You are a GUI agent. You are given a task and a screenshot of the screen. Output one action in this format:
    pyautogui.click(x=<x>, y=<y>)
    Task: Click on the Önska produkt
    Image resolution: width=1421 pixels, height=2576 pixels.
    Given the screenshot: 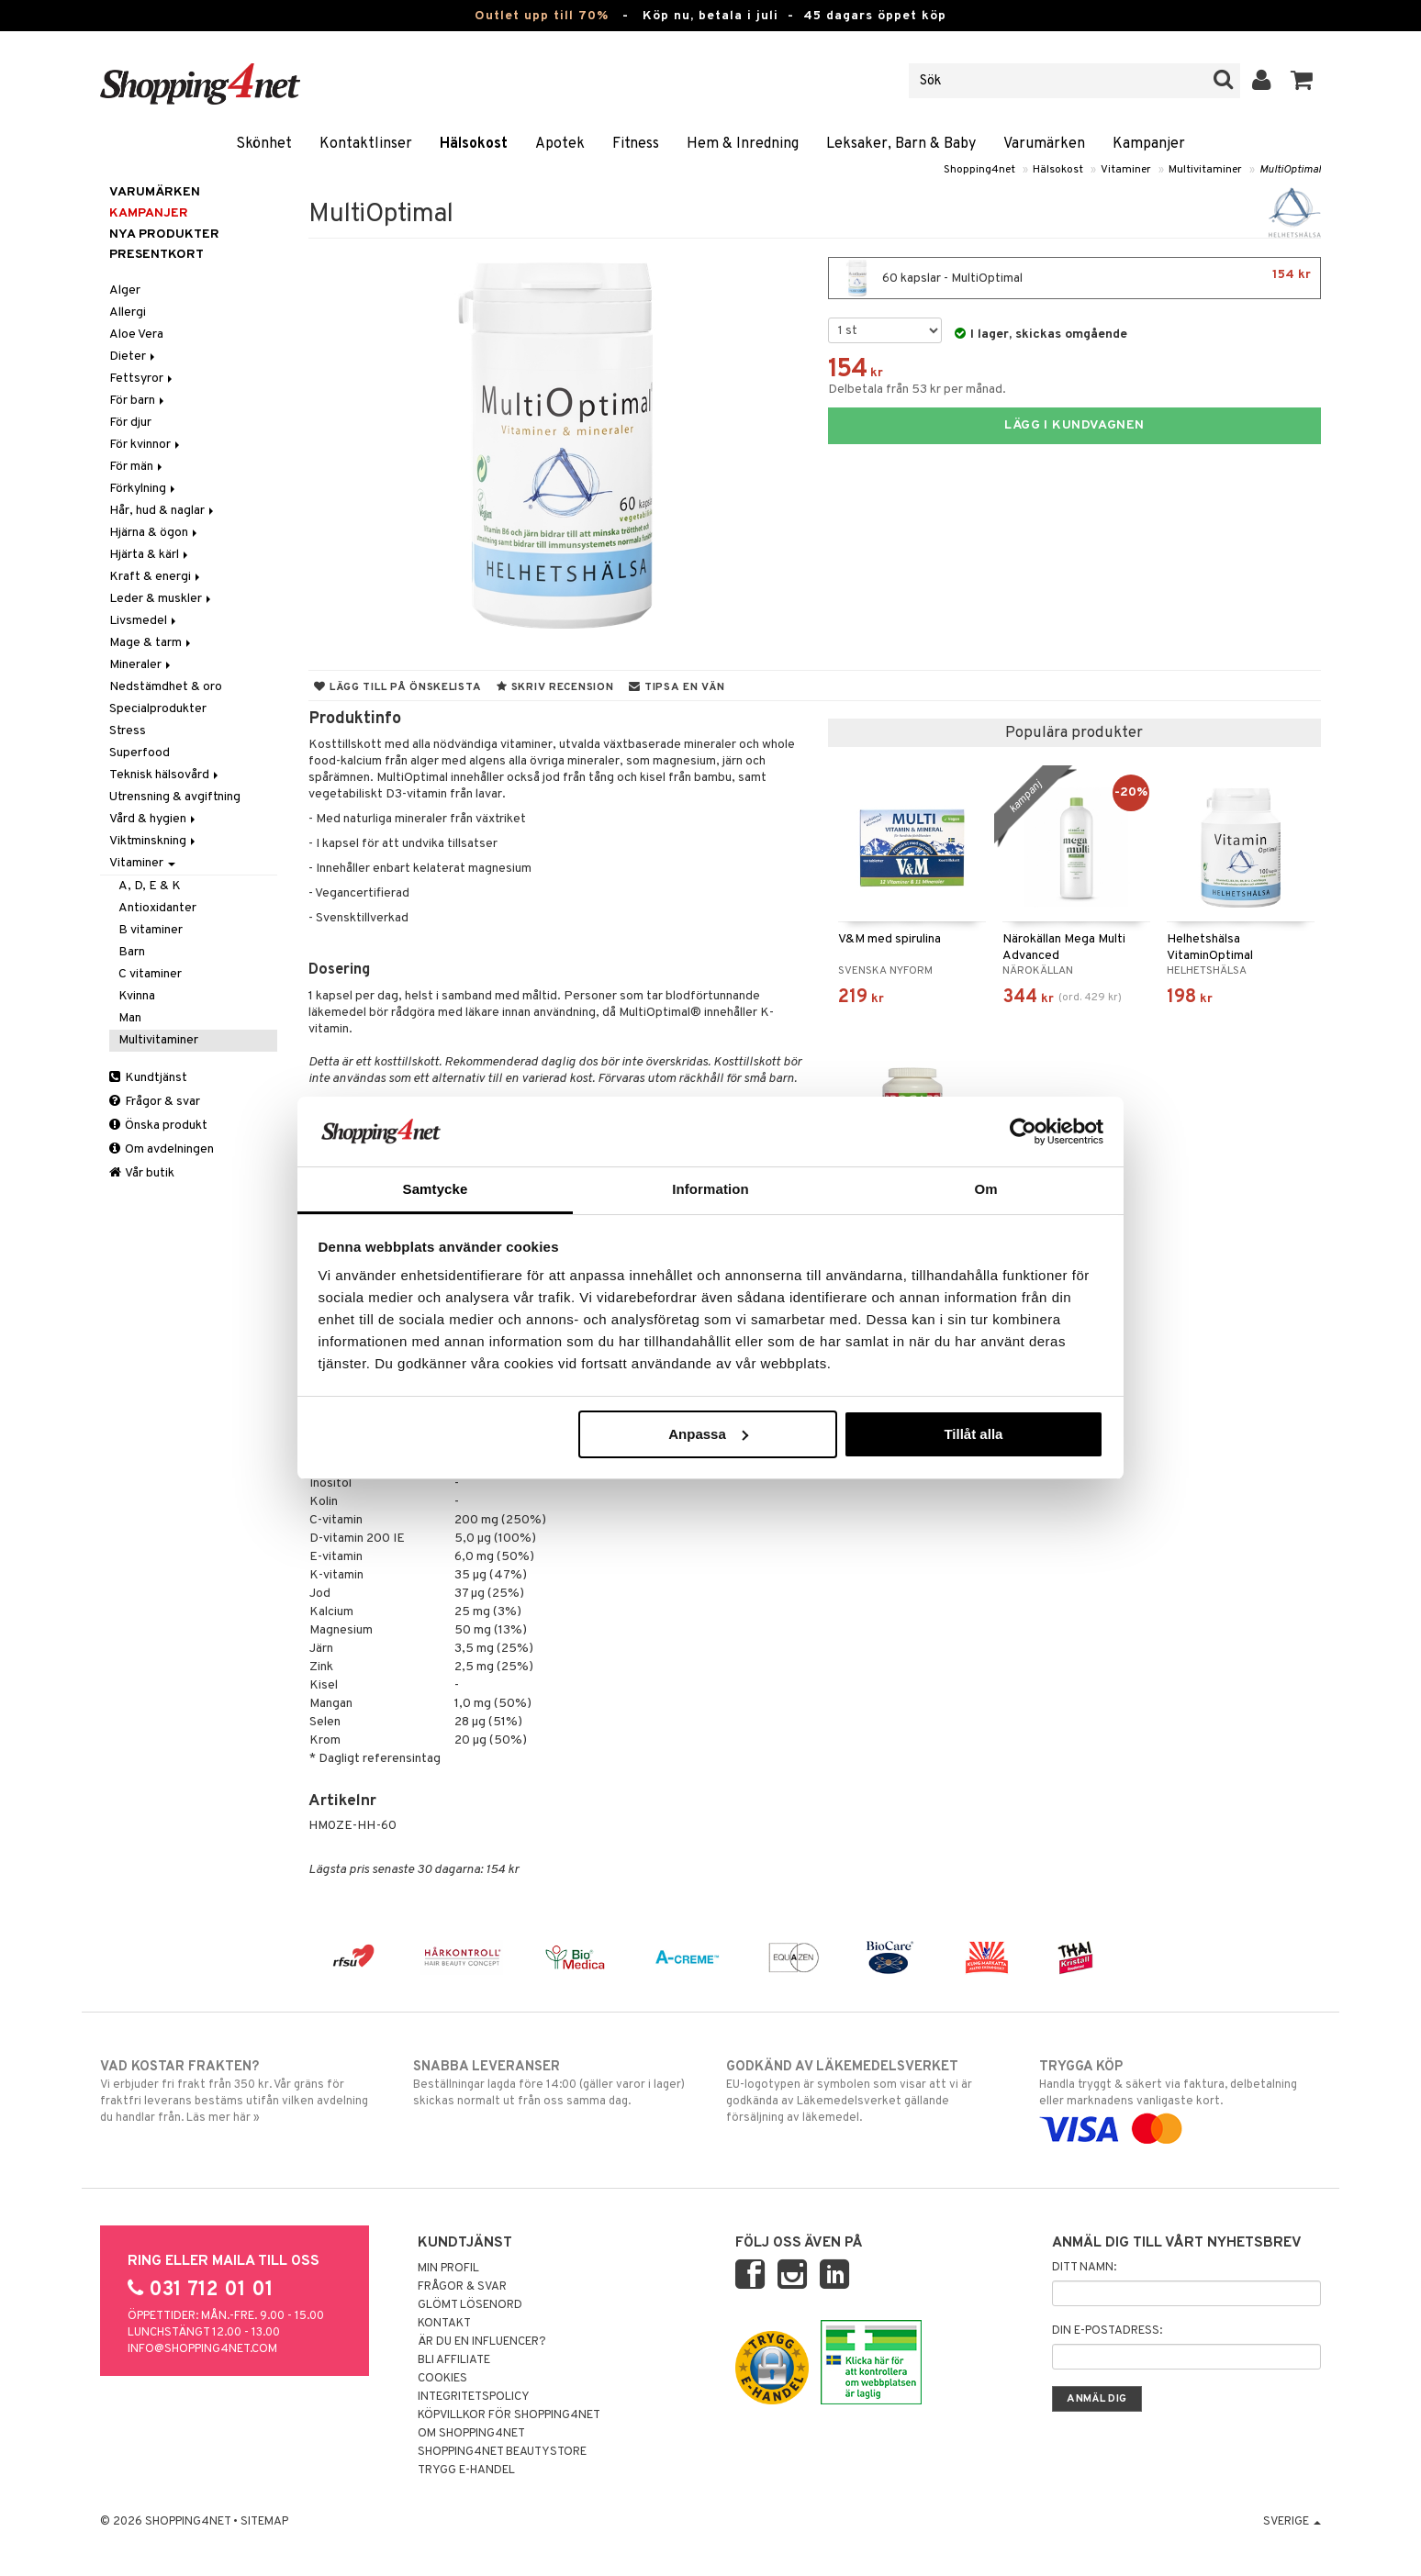 What is the action you would take?
    pyautogui.click(x=158, y=1125)
    